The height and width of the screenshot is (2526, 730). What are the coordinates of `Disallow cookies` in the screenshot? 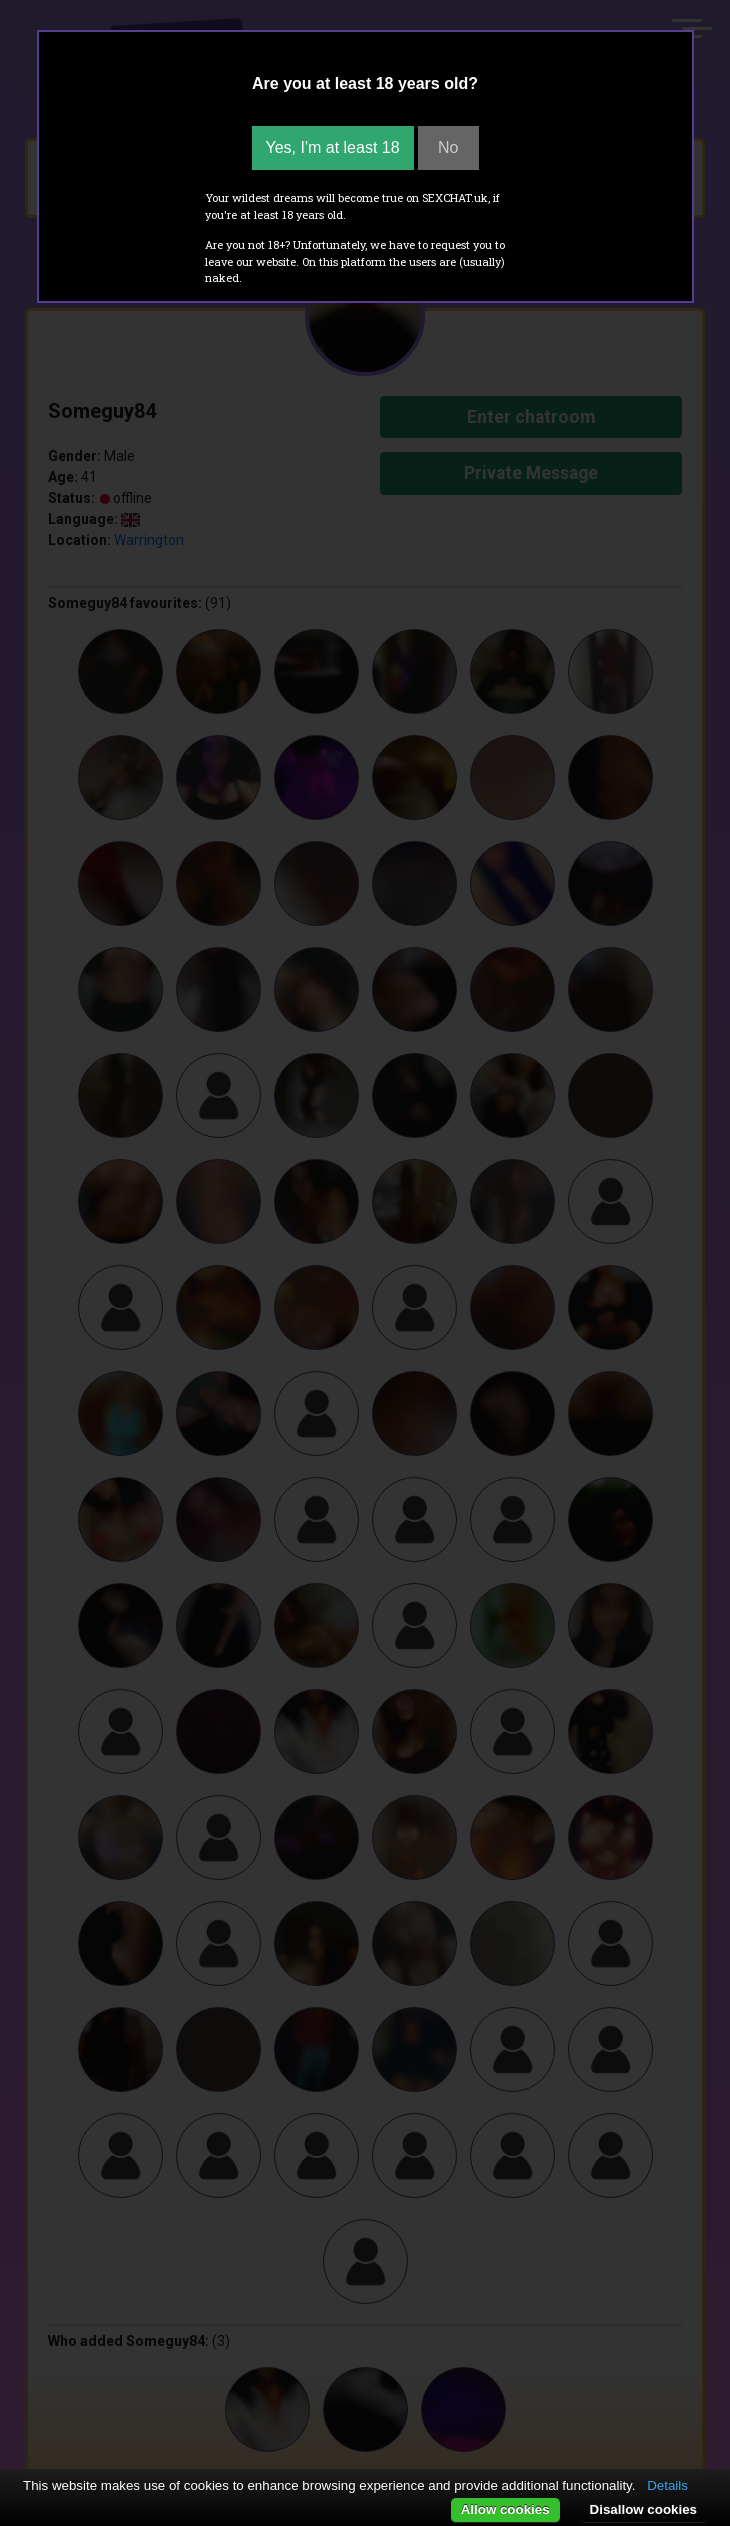 It's located at (643, 2509).